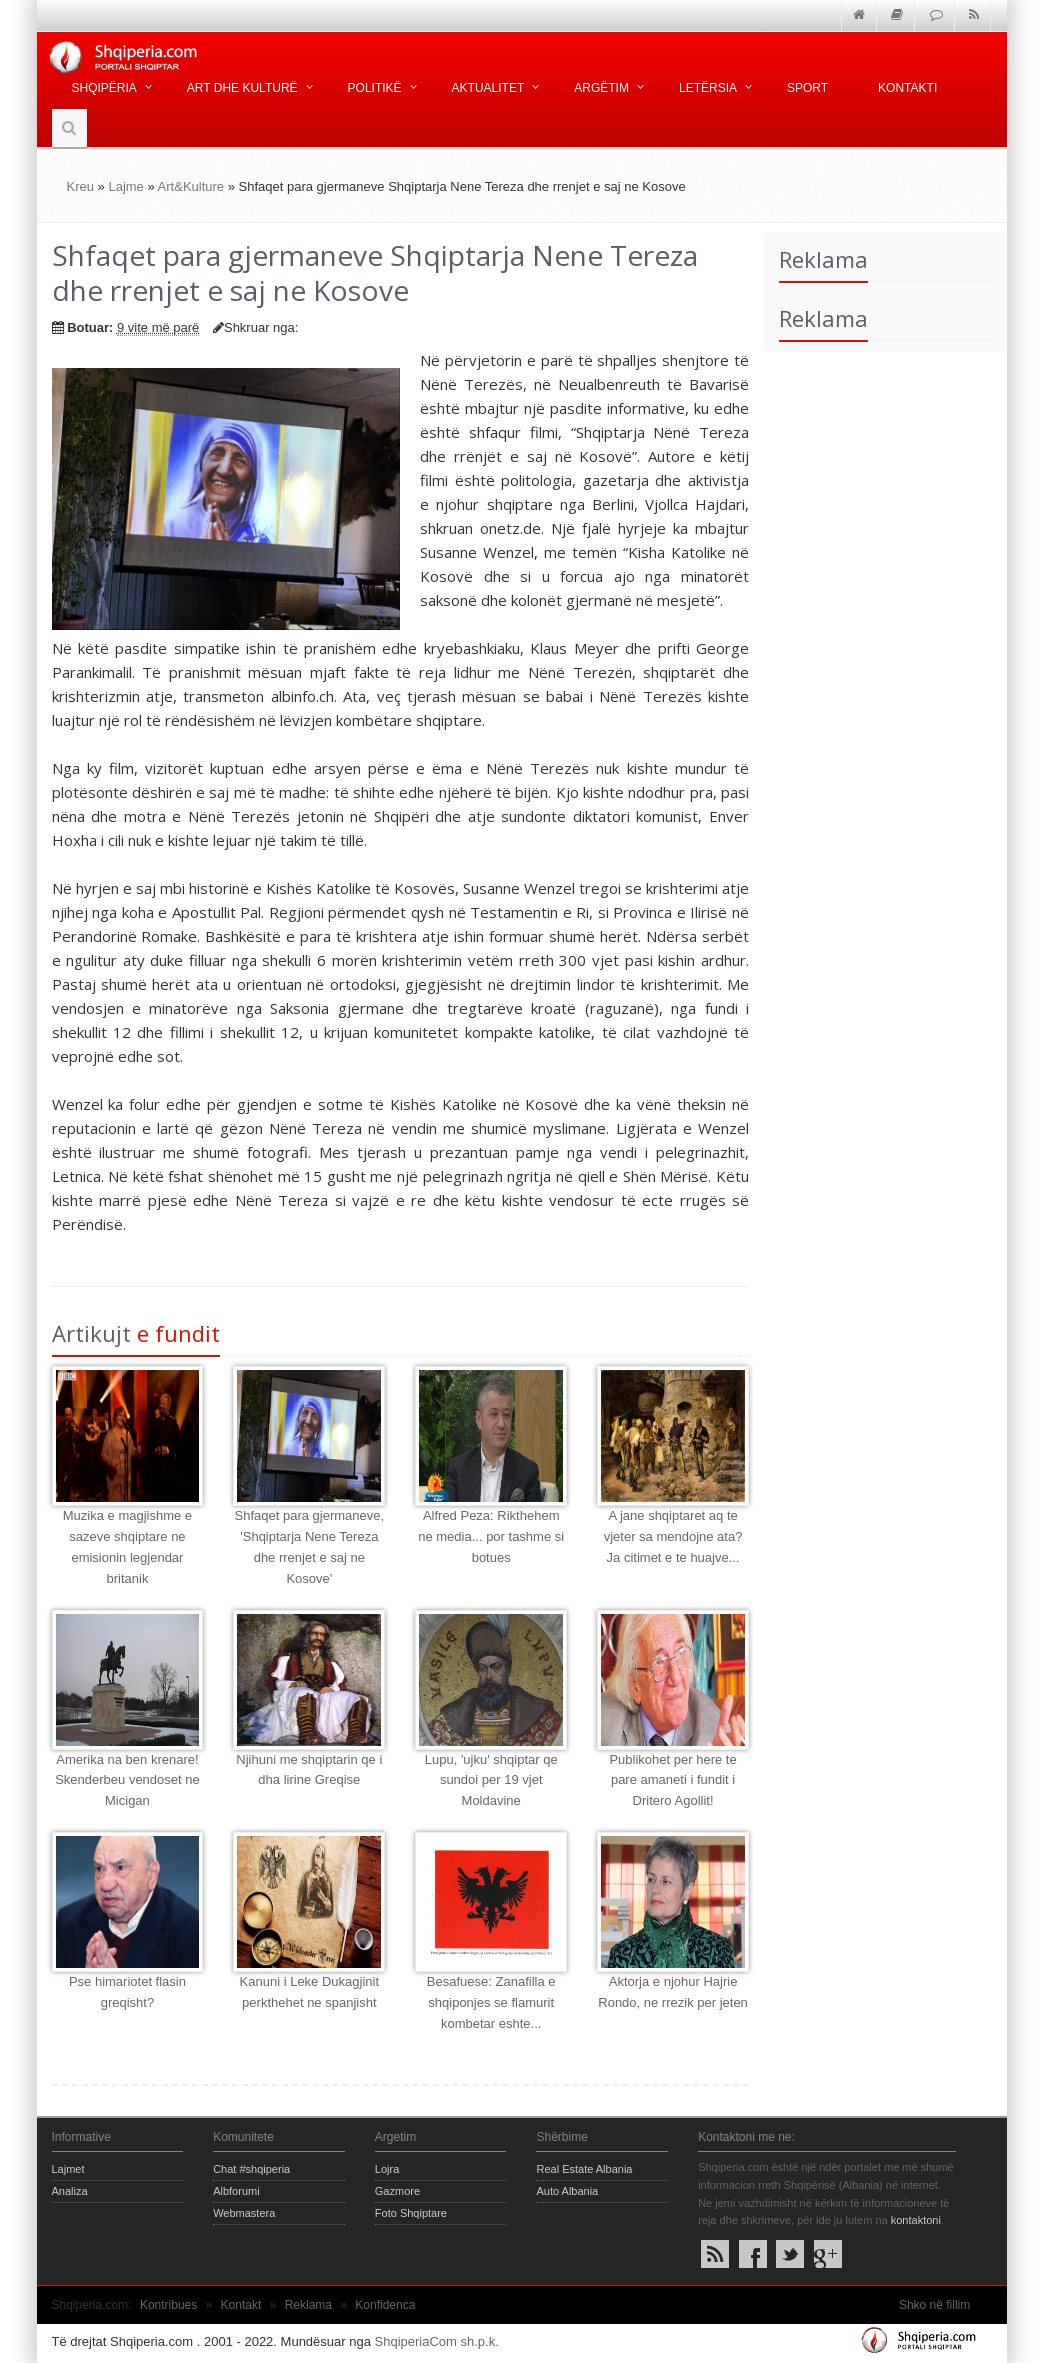  What do you see at coordinates (397, 2191) in the screenshot?
I see `Gazmore` at bounding box center [397, 2191].